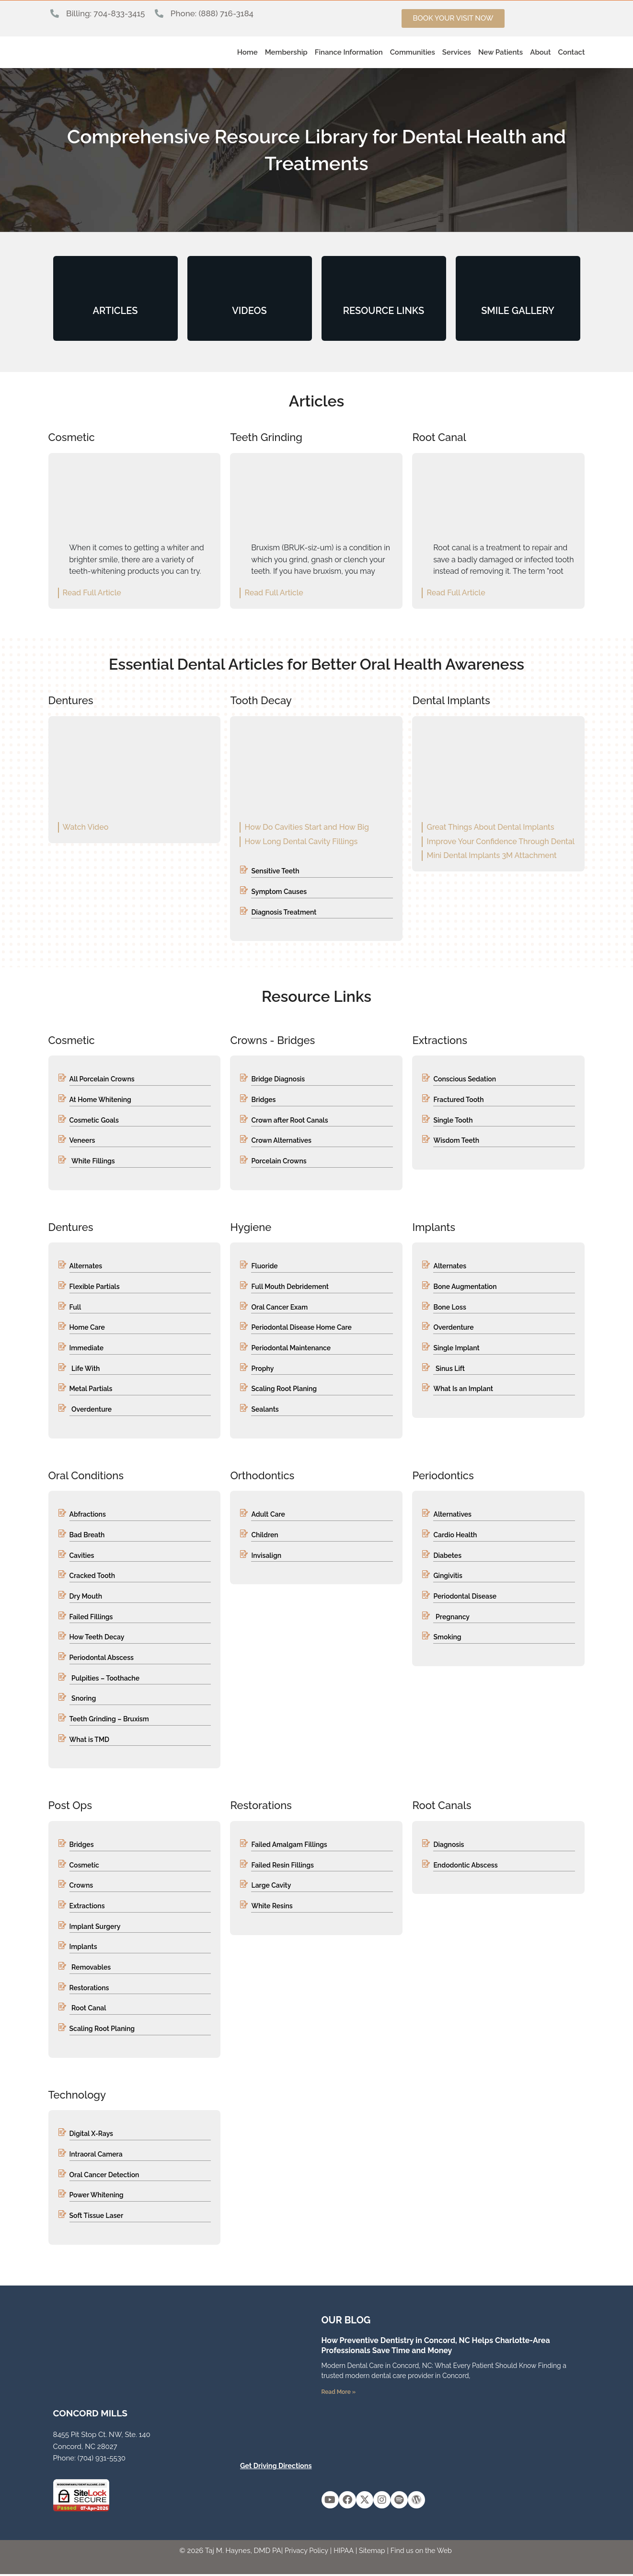 The height and width of the screenshot is (2576, 633). What do you see at coordinates (372, 2552) in the screenshot?
I see `Sitemap` at bounding box center [372, 2552].